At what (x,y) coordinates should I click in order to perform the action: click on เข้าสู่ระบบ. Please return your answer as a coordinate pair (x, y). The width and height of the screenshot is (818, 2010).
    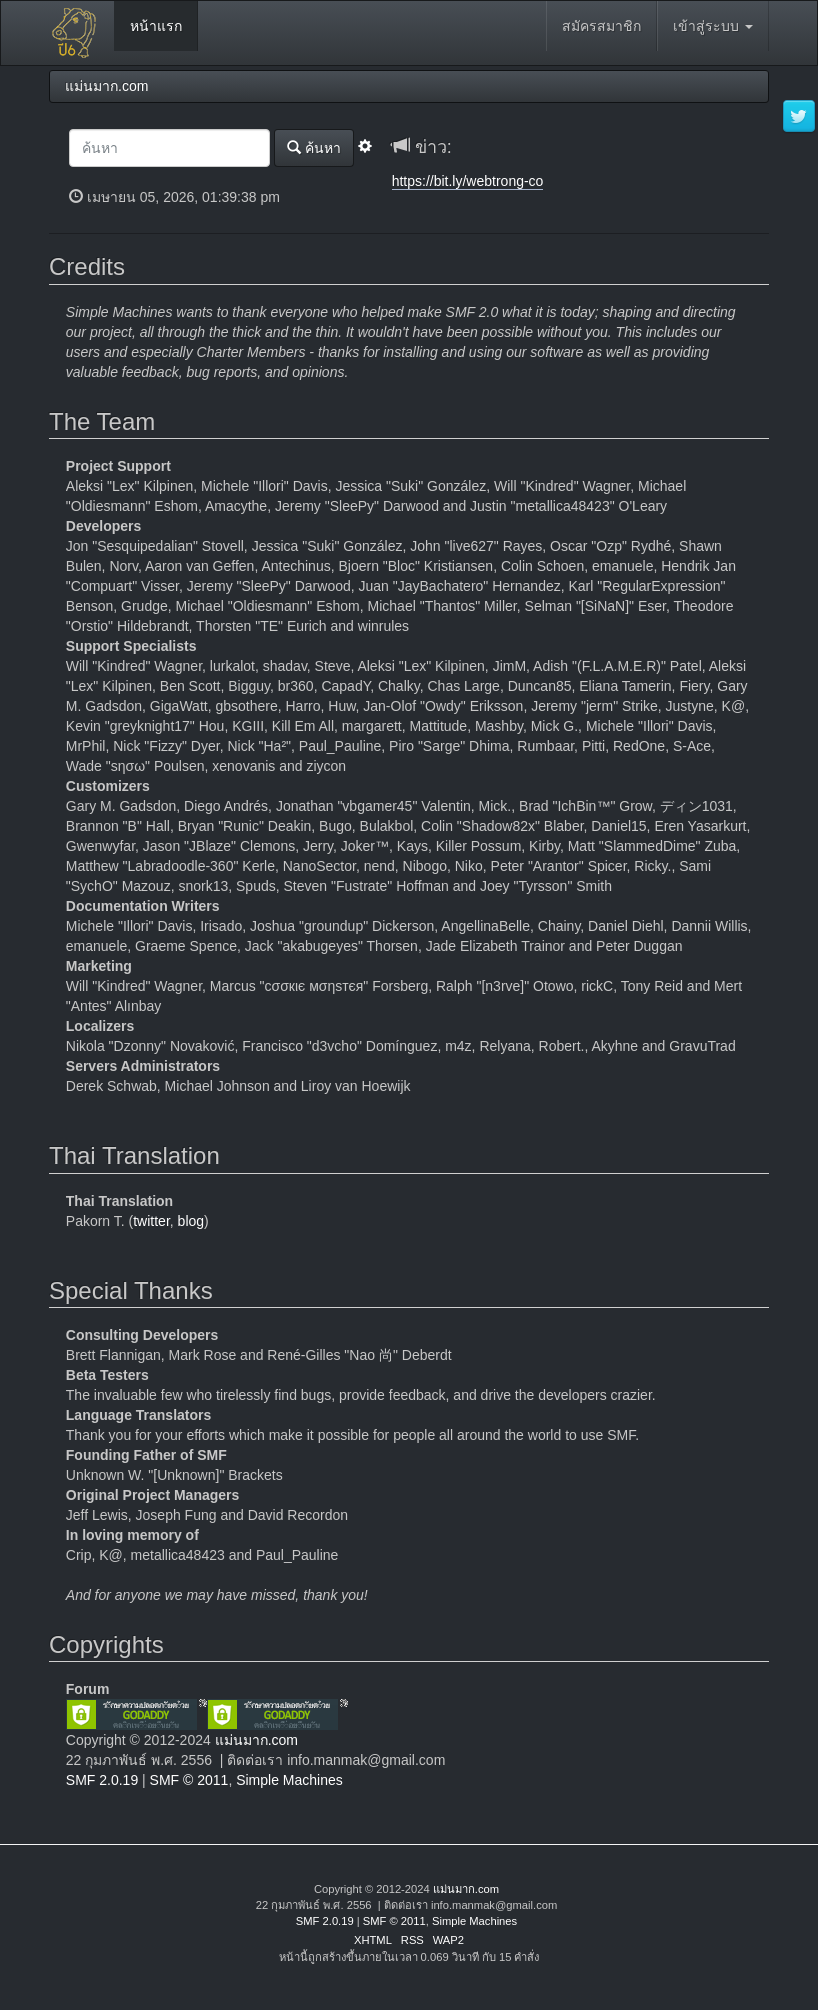
    Looking at the image, I should click on (713, 26).